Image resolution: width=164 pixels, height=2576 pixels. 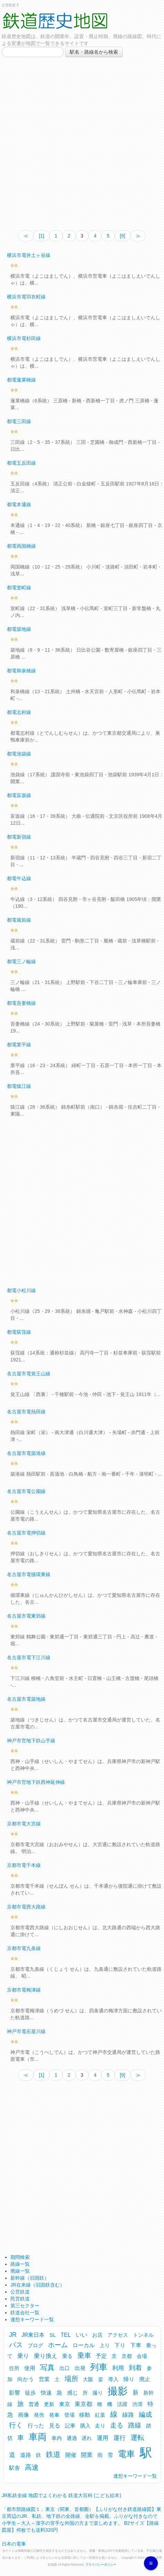 I want to click on 名古屋市電公園線, so click(x=26, y=1491).